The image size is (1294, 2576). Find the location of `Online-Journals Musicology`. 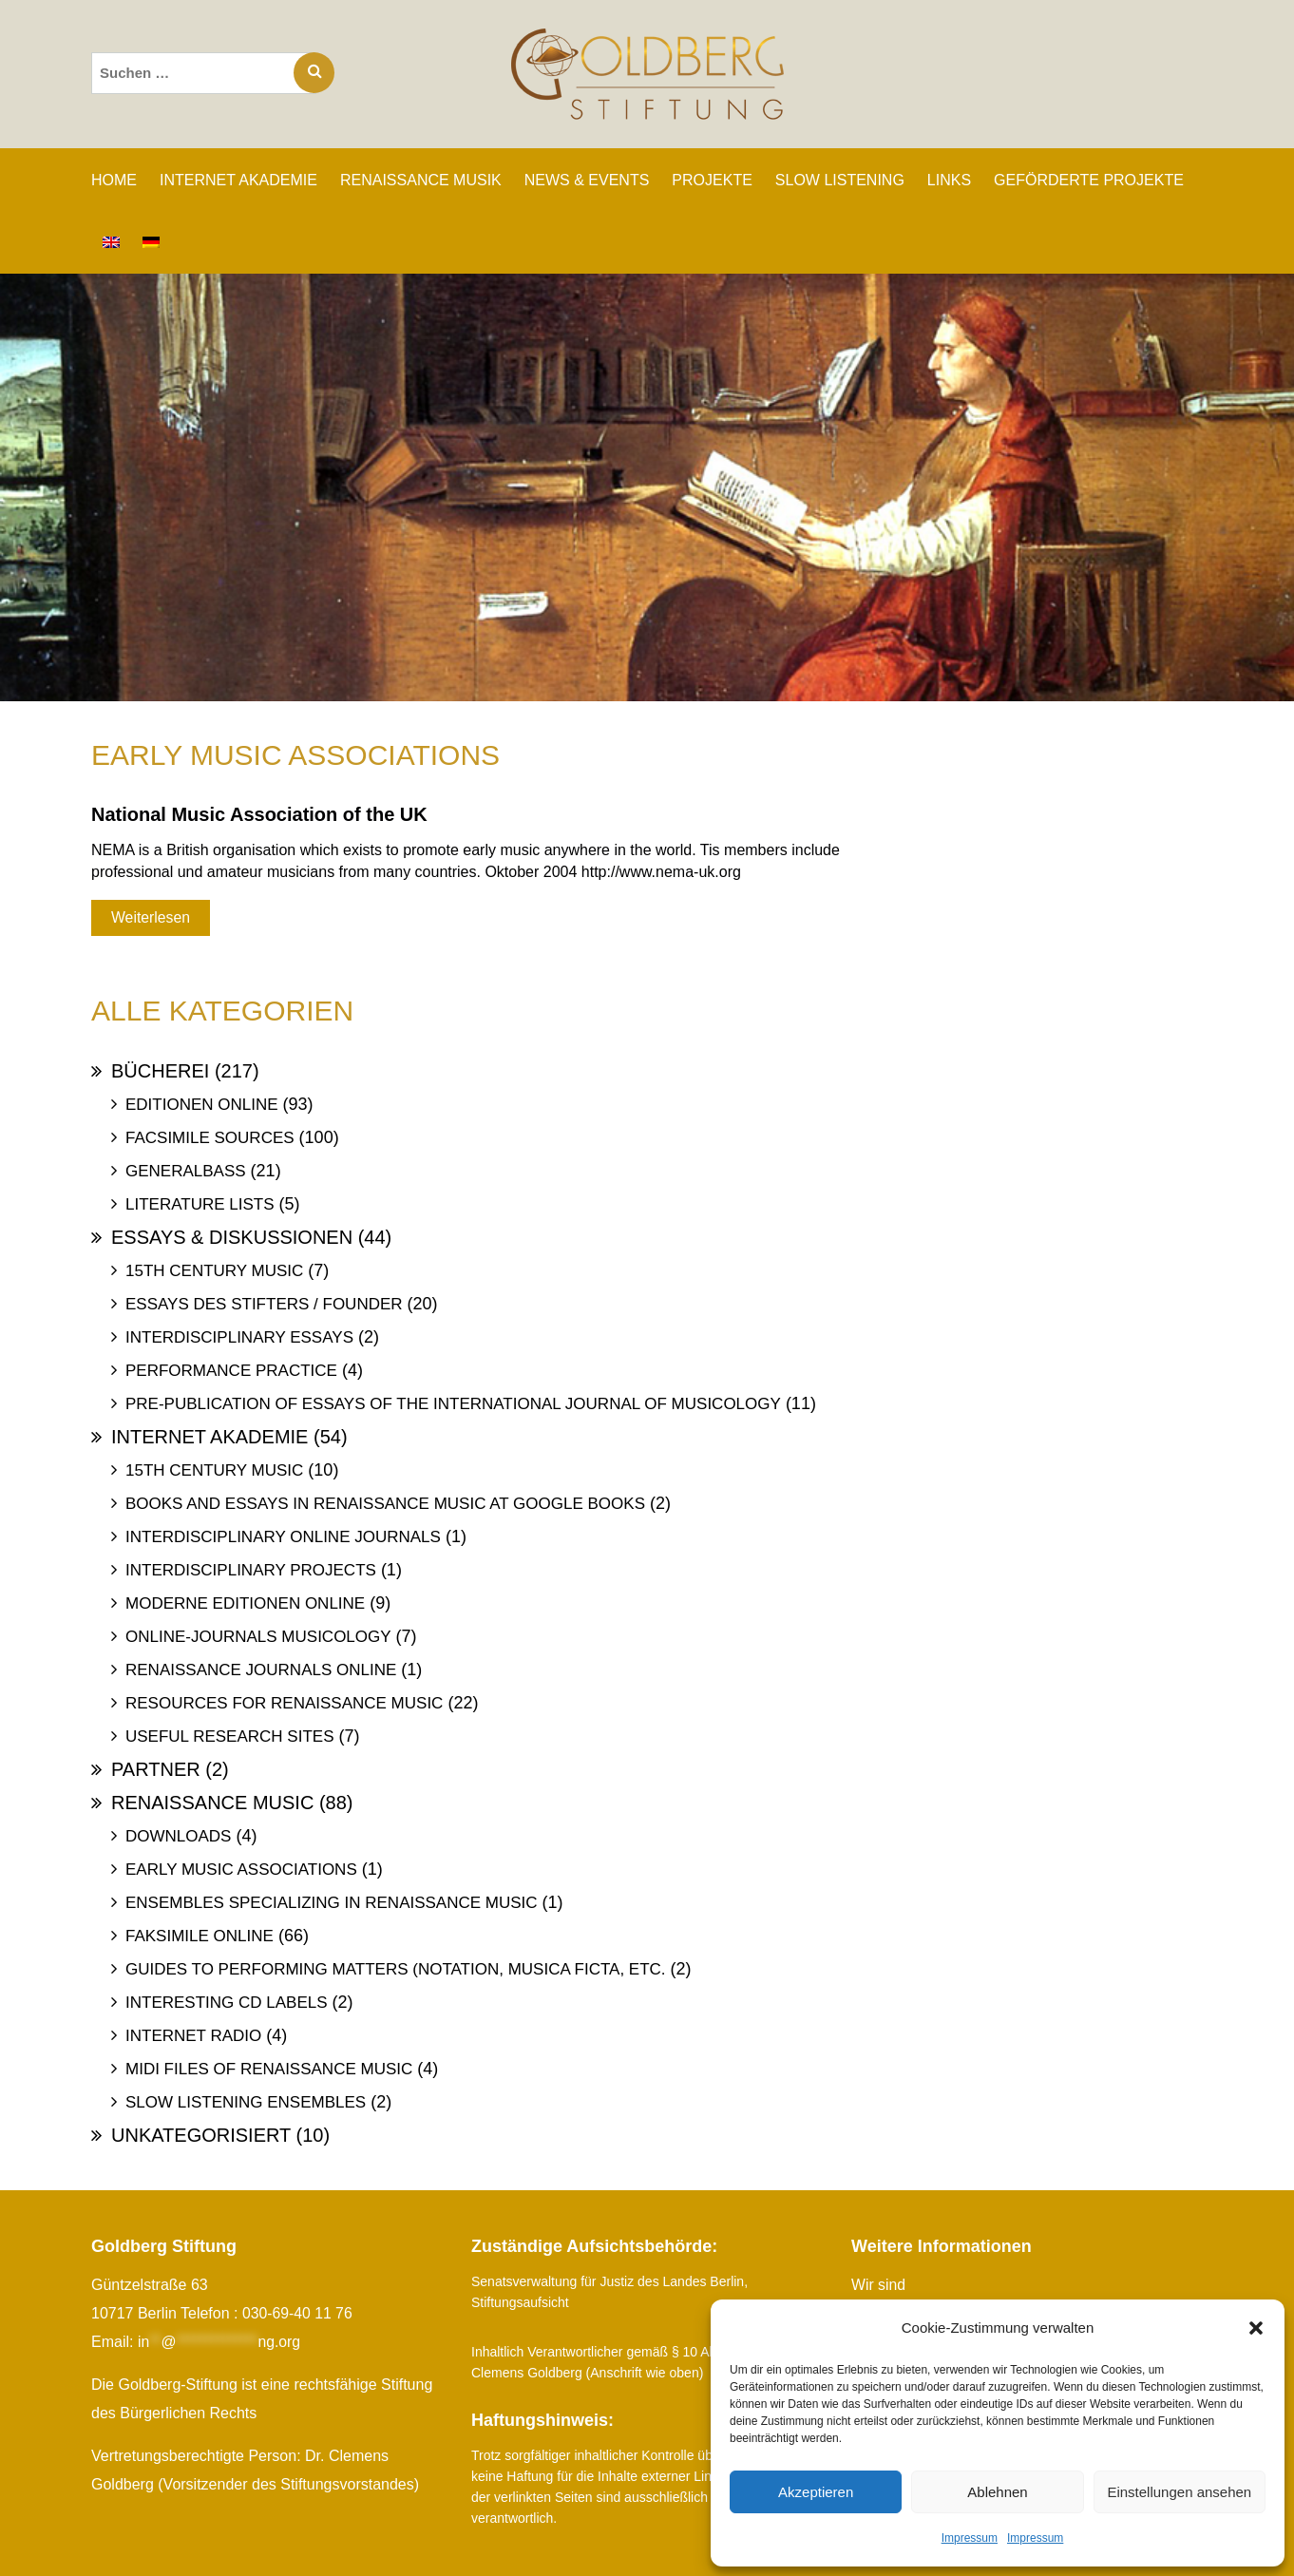

Online-Journals Musicology is located at coordinates (258, 1637).